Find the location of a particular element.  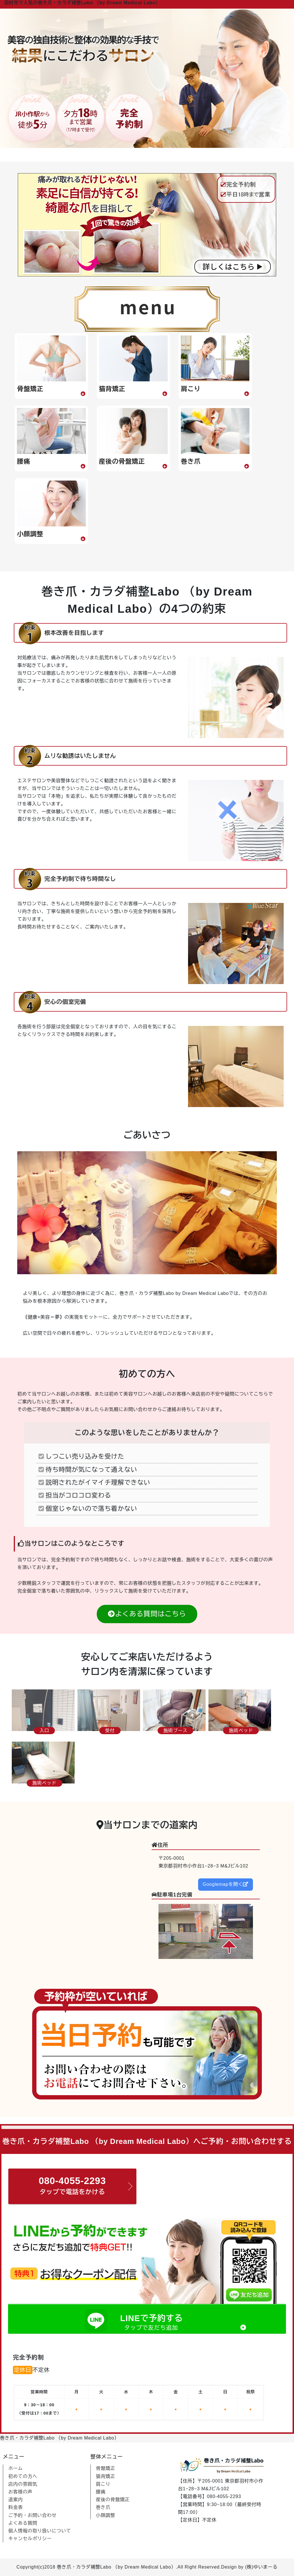

ご予約・お問い合わせ is located at coordinates (32, 2515).